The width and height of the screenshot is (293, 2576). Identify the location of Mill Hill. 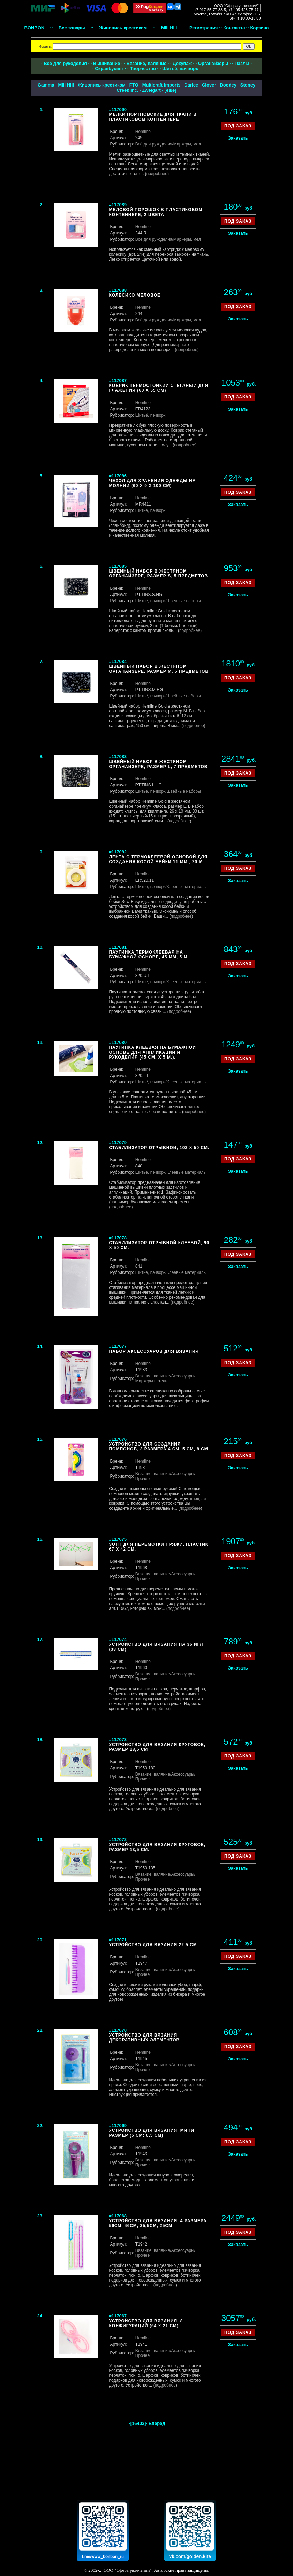
(66, 85).